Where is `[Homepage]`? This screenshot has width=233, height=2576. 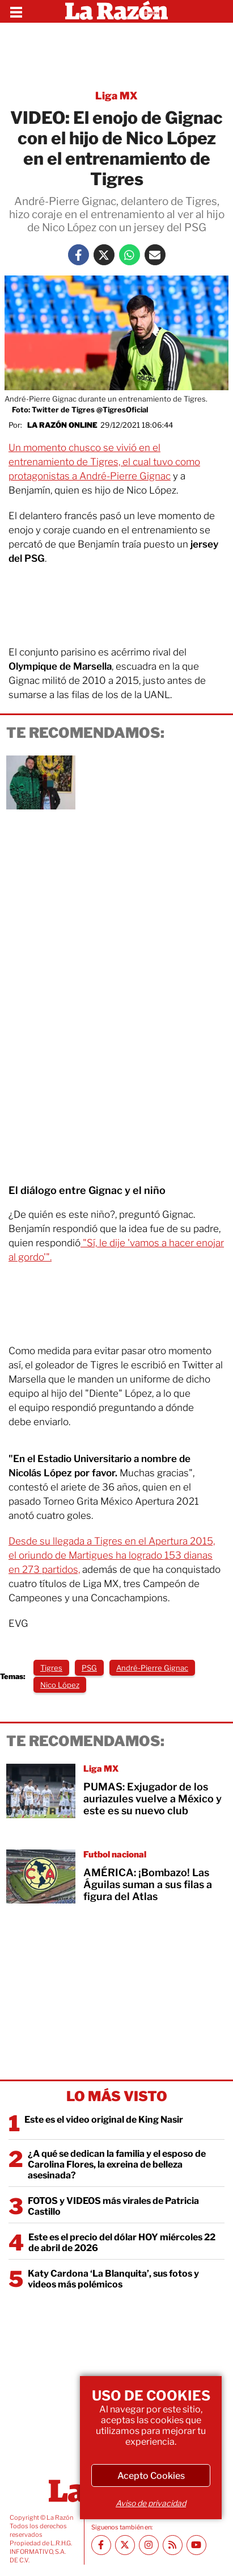
[Homepage] is located at coordinates (116, 11).